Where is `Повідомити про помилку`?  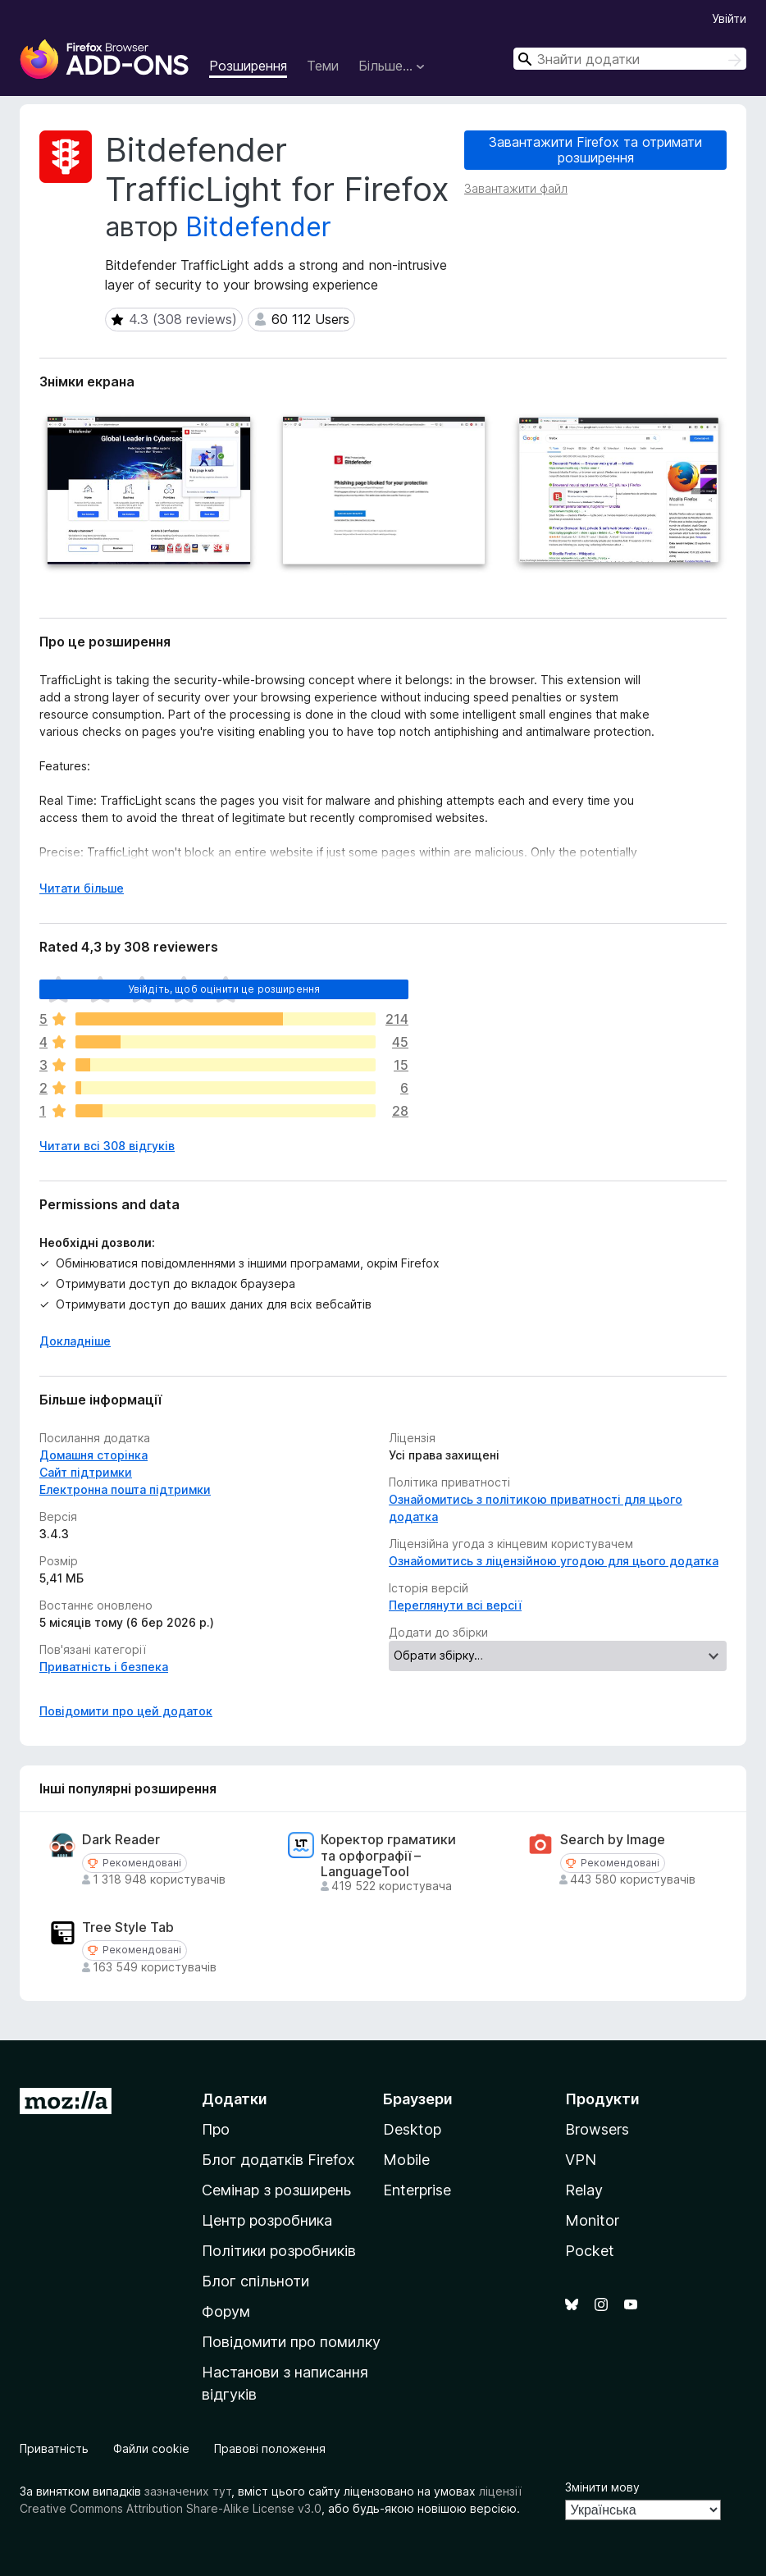 Повідомити про помилку is located at coordinates (291, 2341).